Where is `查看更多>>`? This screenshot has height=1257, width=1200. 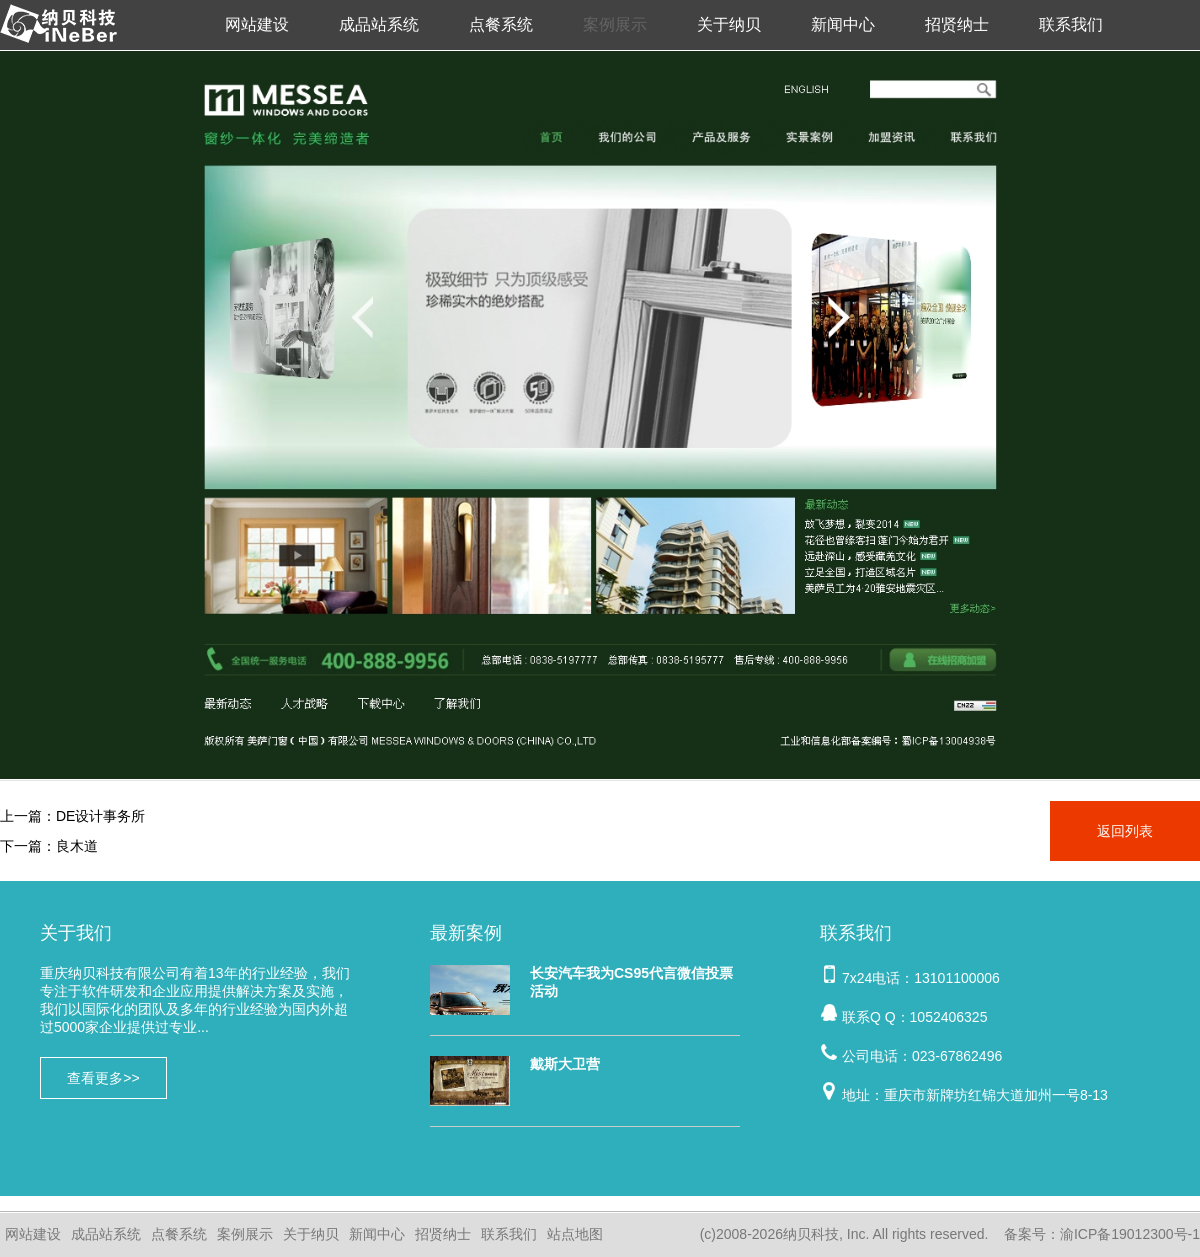 查看更多>> is located at coordinates (103, 1078).